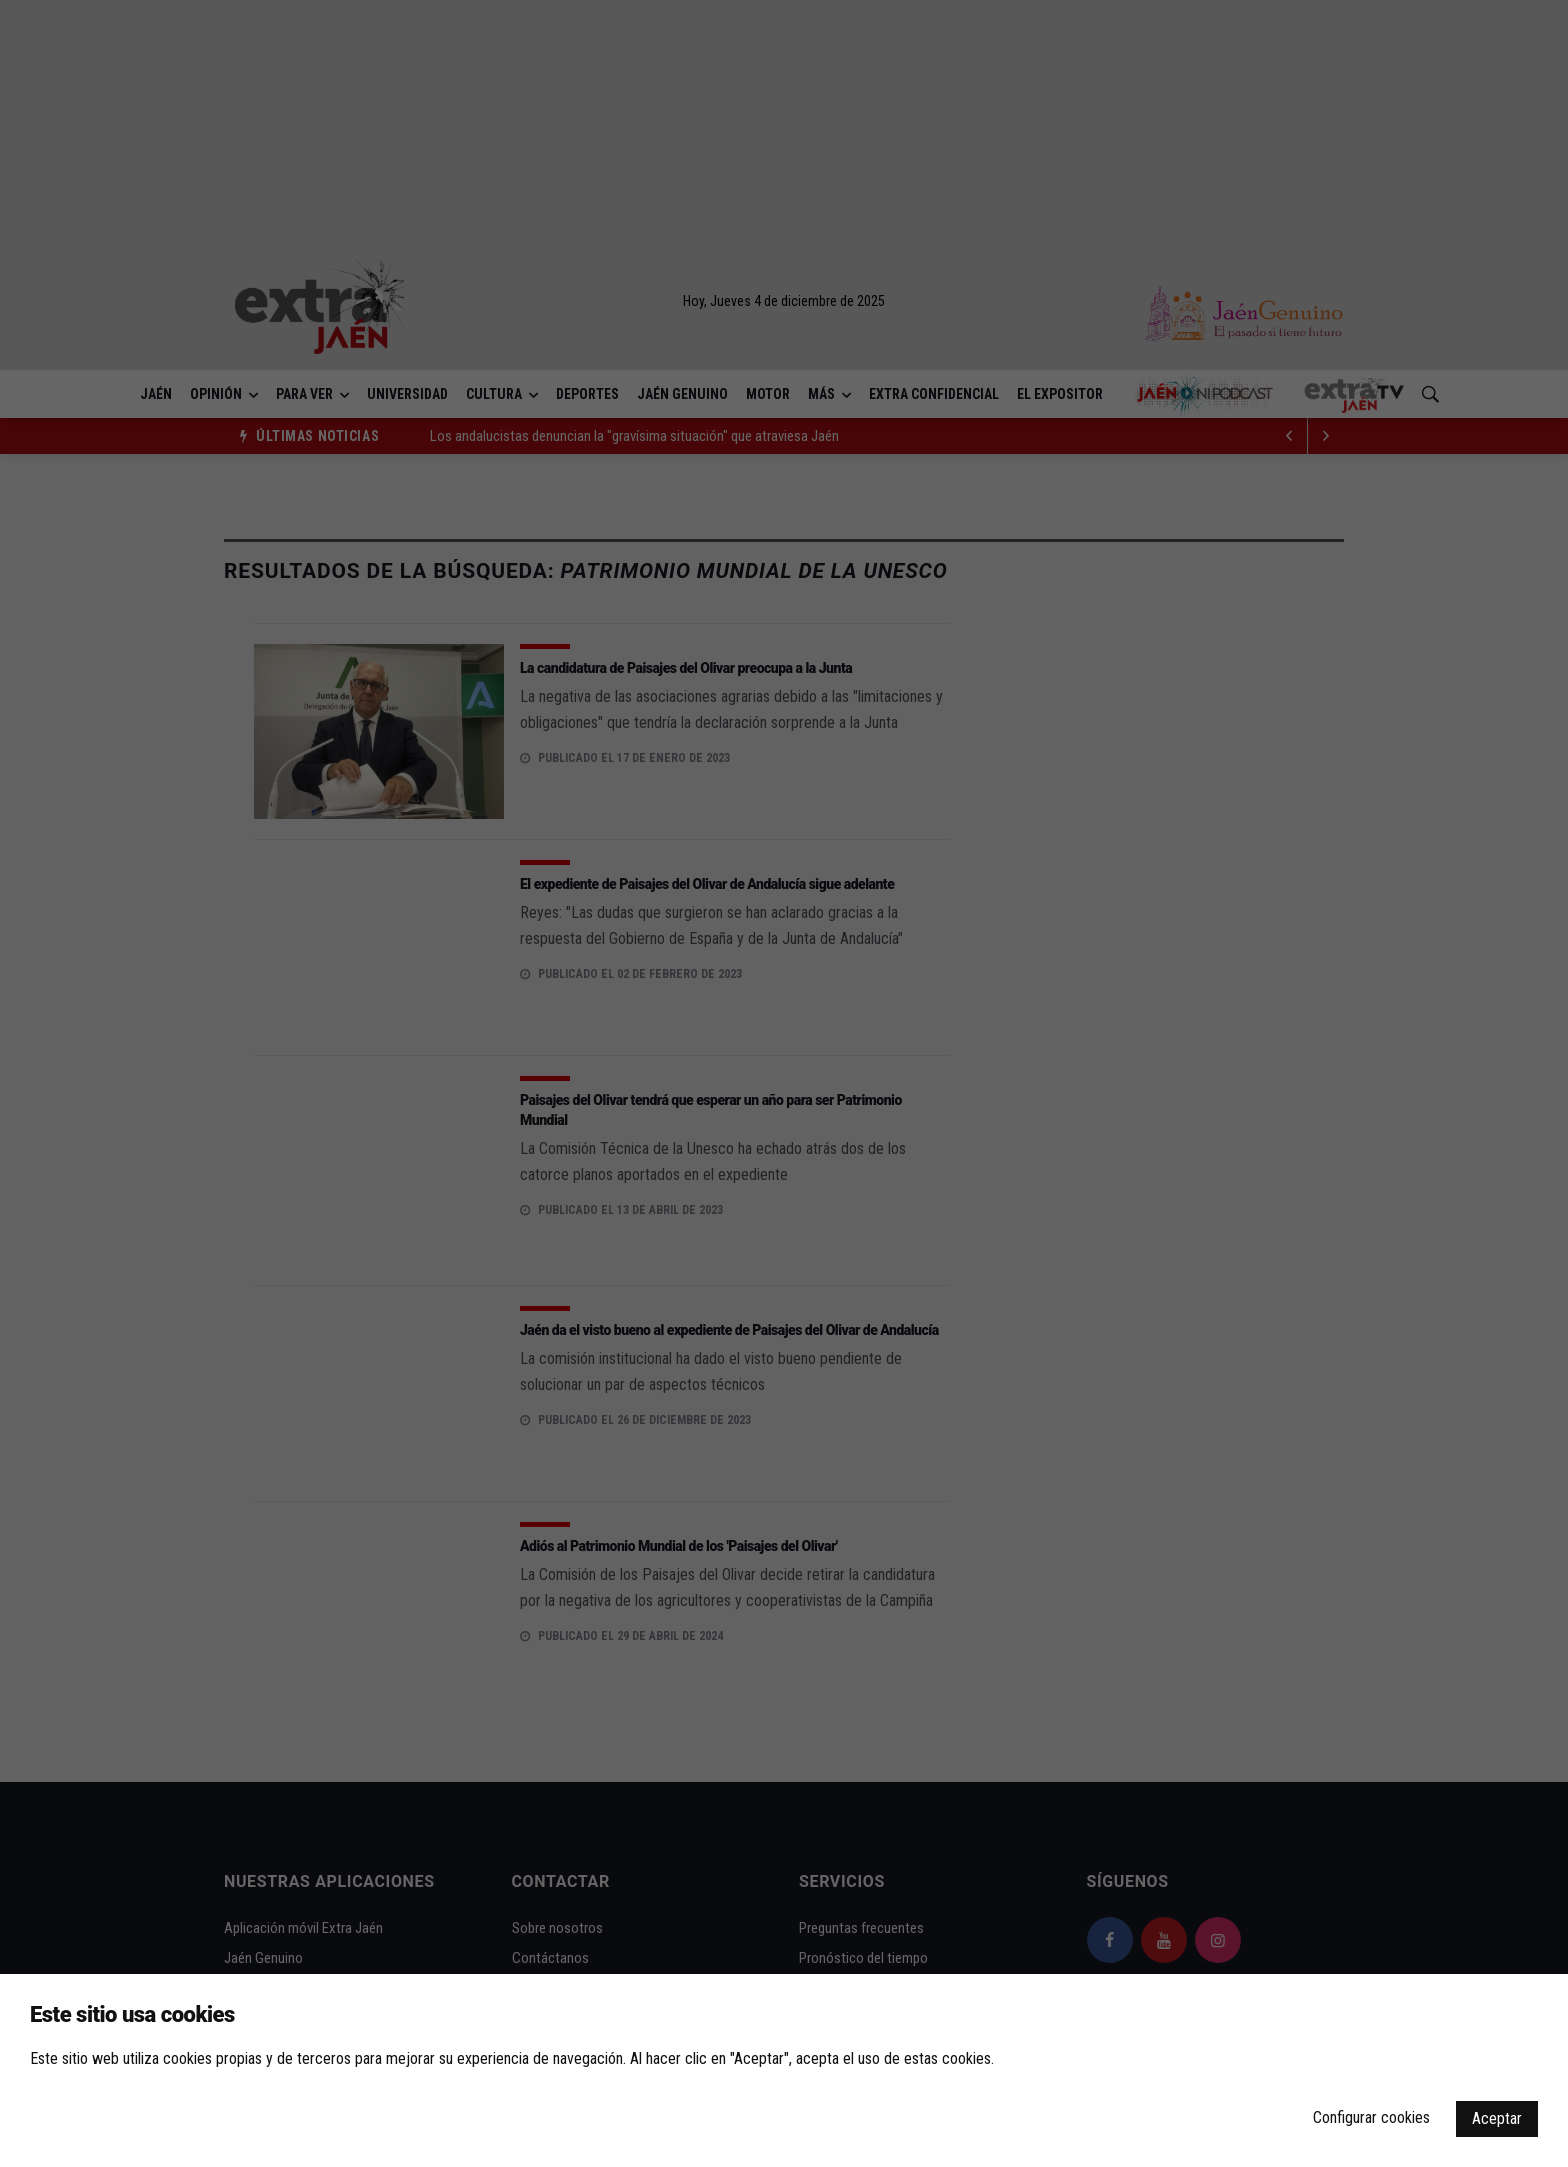 This screenshot has width=1568, height=2167. Describe the element at coordinates (1497, 2118) in the screenshot. I see `Aceptar` at that location.